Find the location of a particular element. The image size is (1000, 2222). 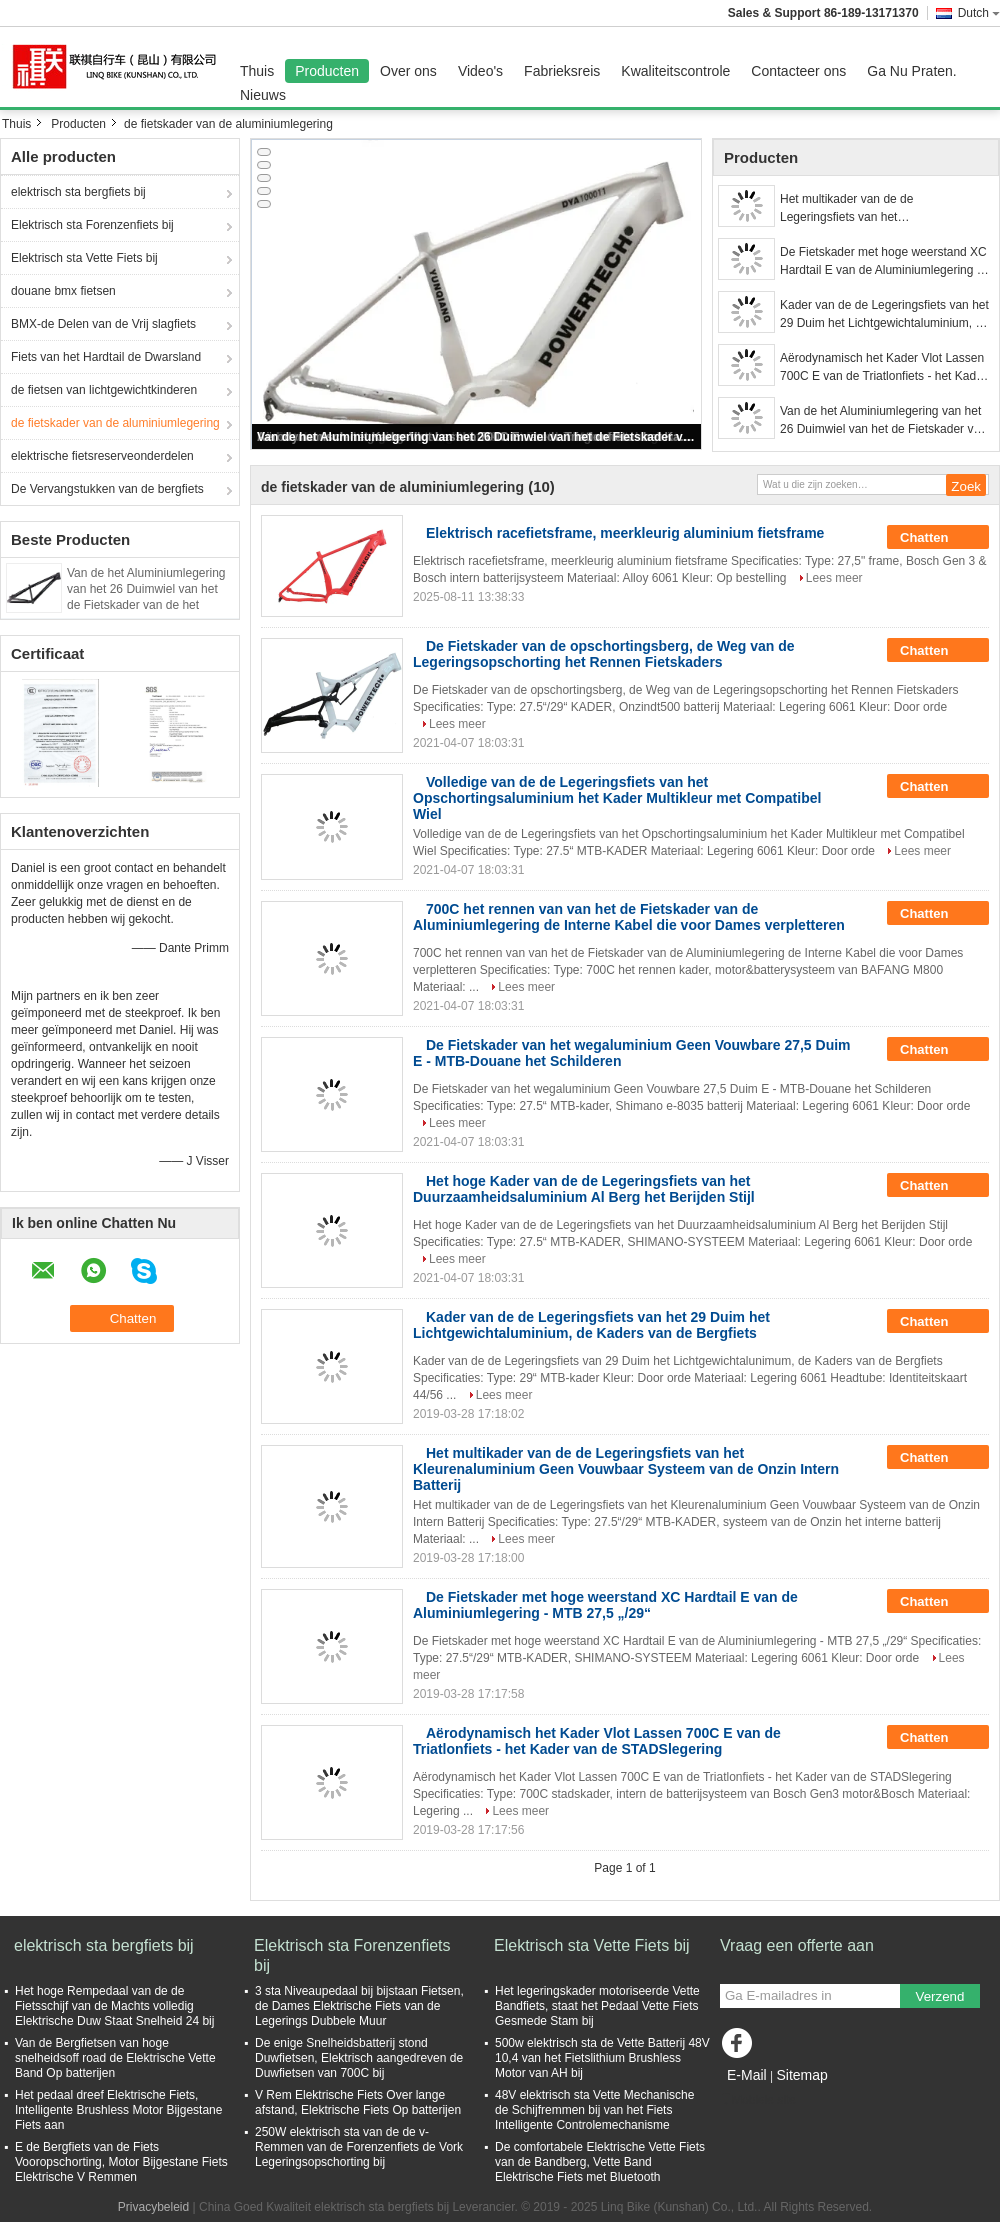

de fietsen van lichtgewichtkinderen is located at coordinates (104, 390).